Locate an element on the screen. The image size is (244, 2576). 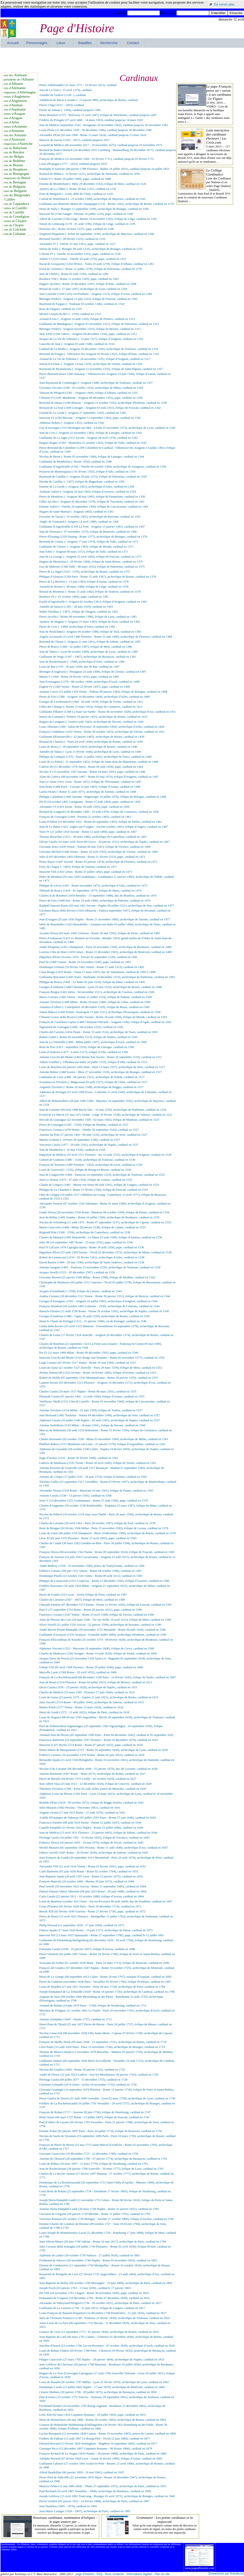
Armand de Rohan (14 juin 1674 Paris - 1749), évêque de Strasbourg, cardinal en 1712 is located at coordinates (92, 2005).